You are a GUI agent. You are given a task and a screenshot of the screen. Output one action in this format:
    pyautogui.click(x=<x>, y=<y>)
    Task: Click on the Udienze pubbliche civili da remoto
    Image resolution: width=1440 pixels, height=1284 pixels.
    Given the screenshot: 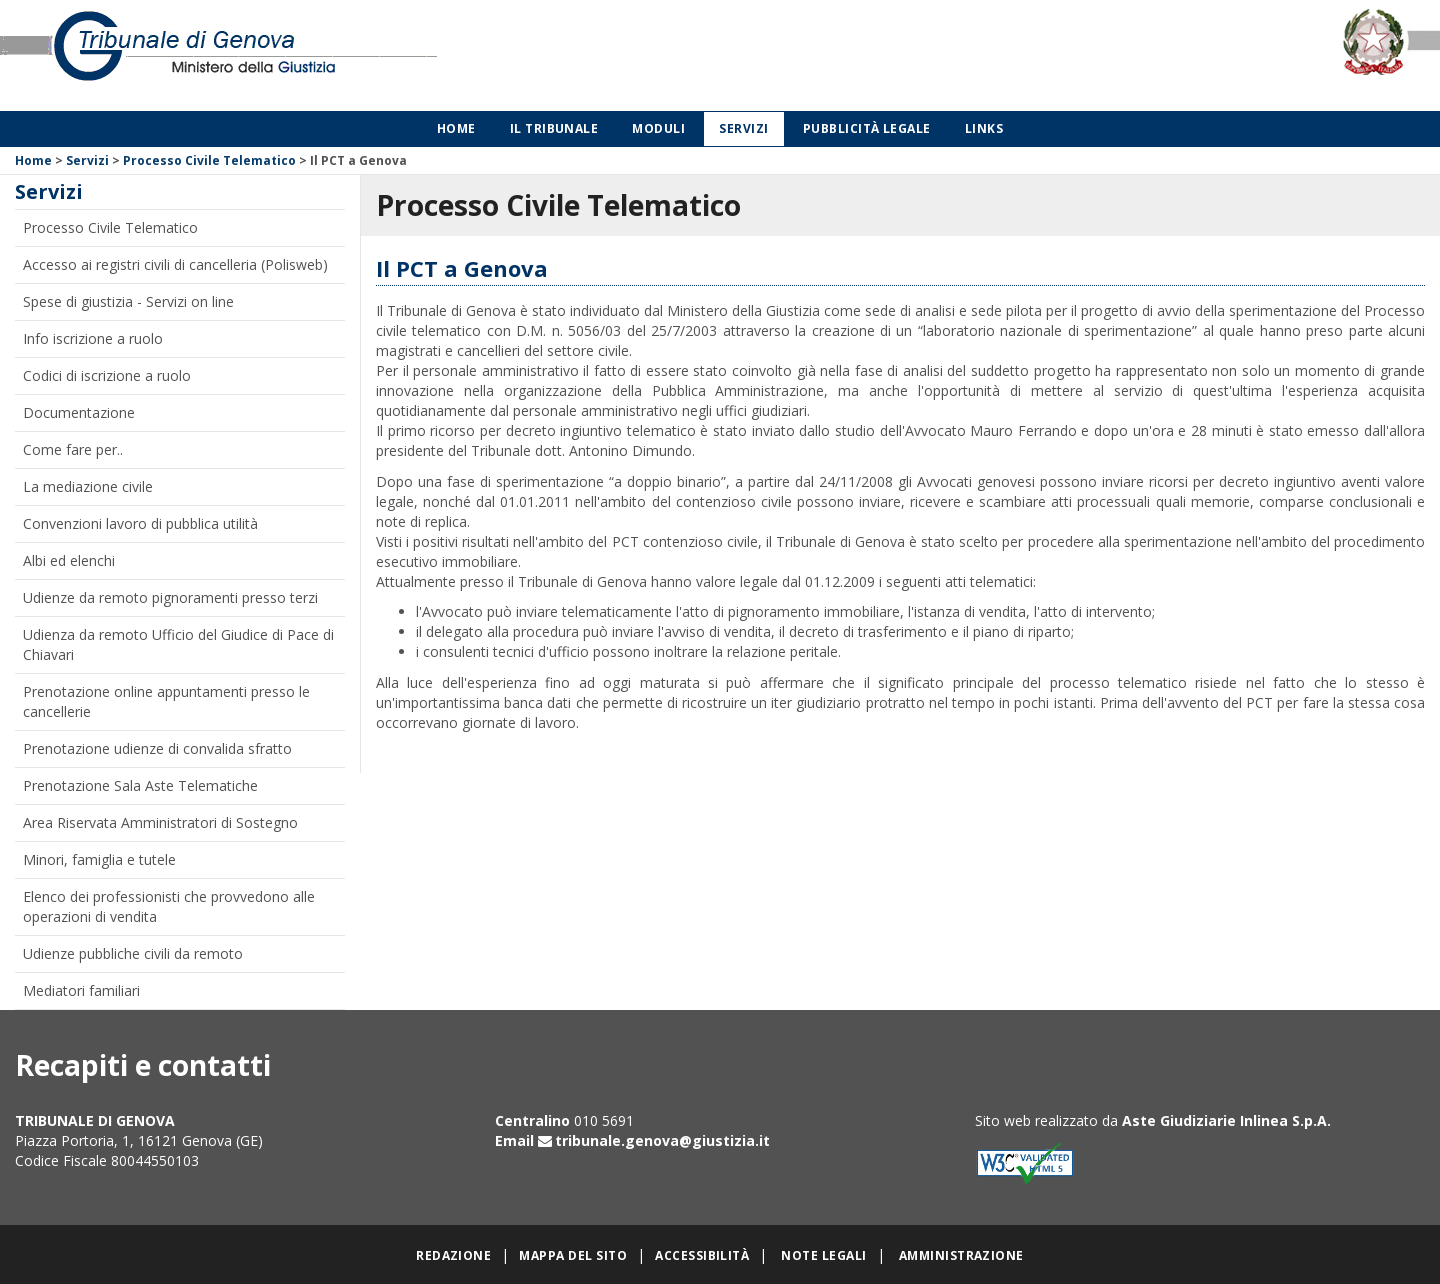 What is the action you would take?
    pyautogui.click(x=133, y=953)
    